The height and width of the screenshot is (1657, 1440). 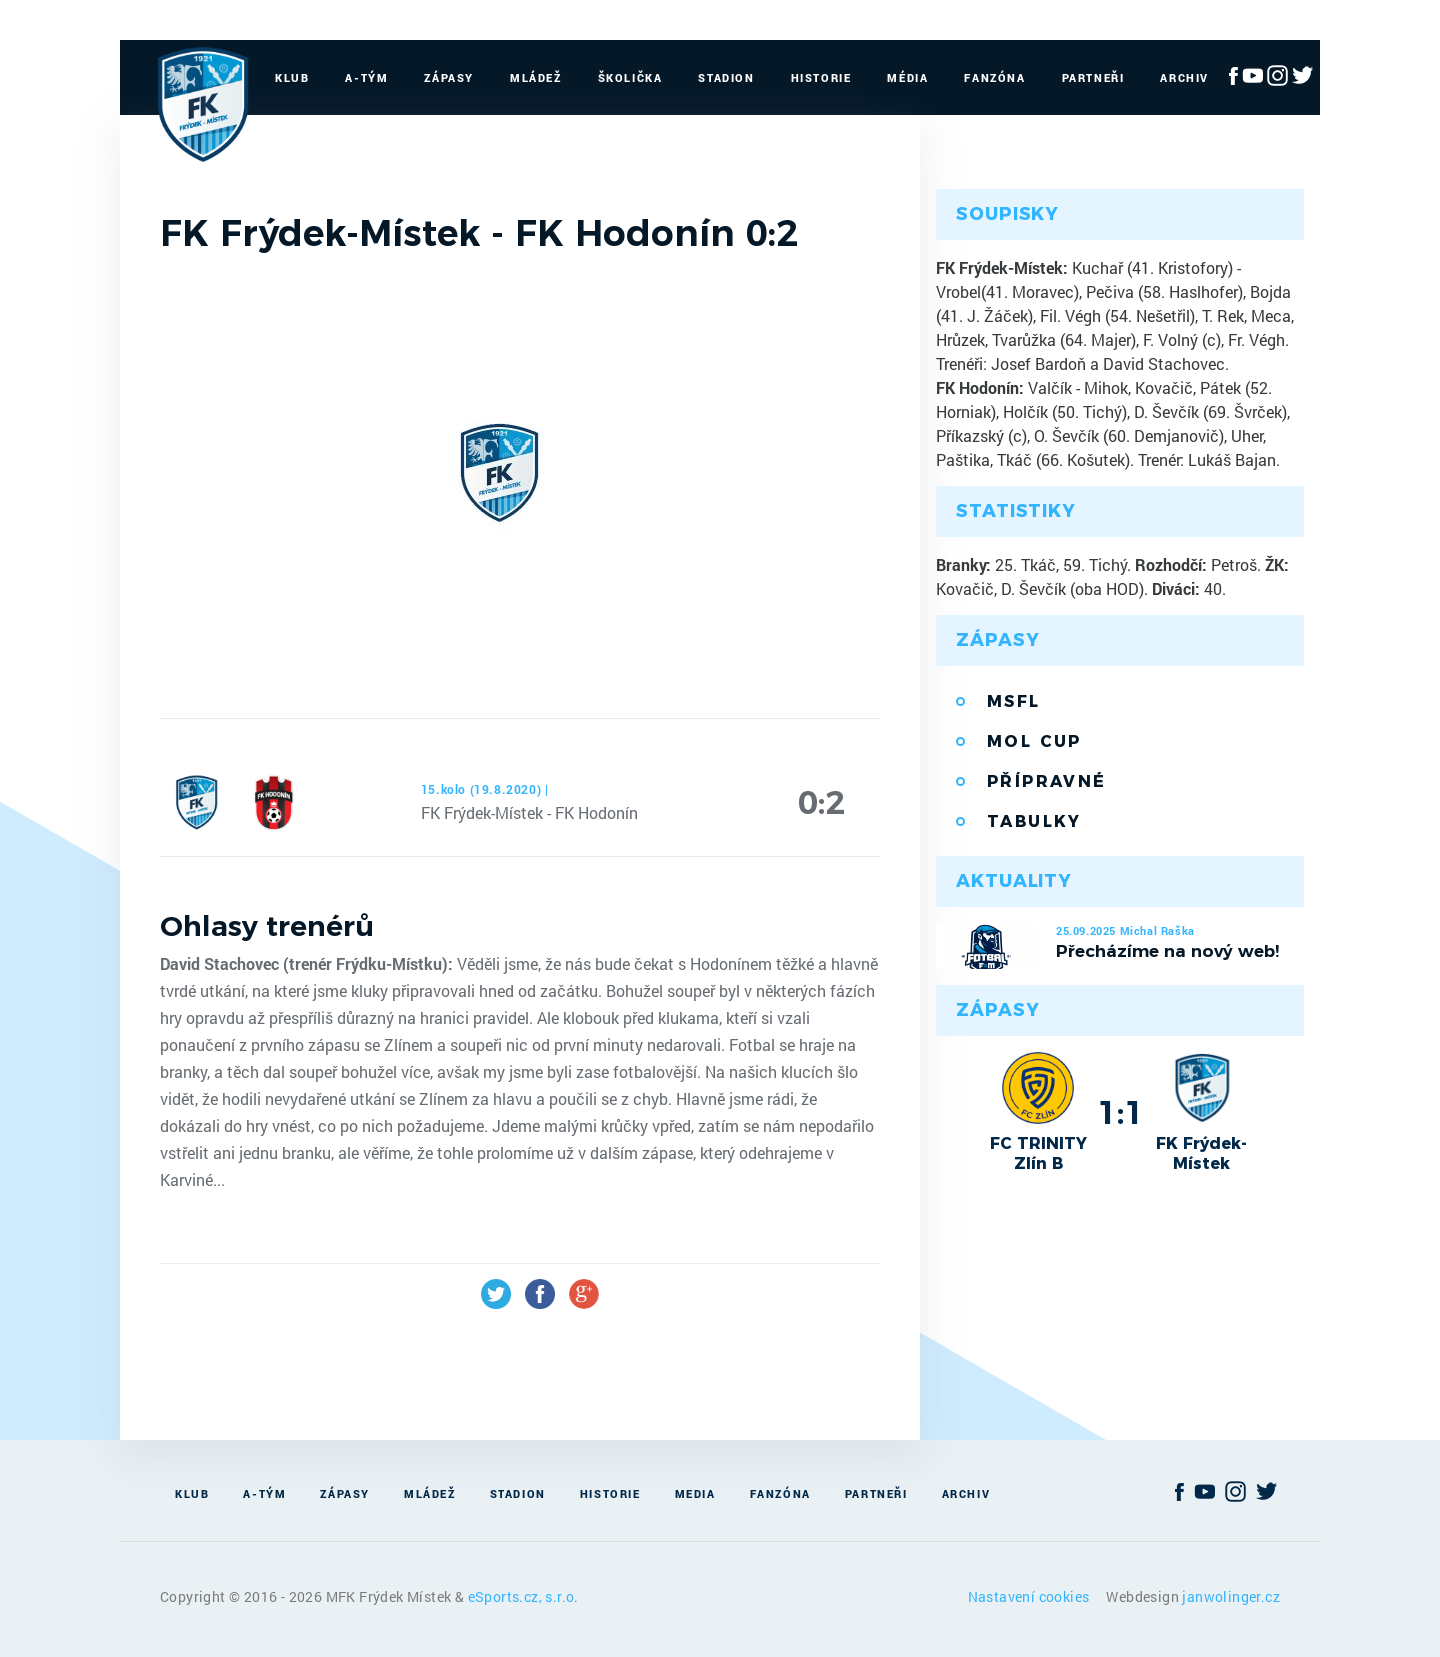 What do you see at coordinates (449, 77) in the screenshot?
I see `Zápasy` at bounding box center [449, 77].